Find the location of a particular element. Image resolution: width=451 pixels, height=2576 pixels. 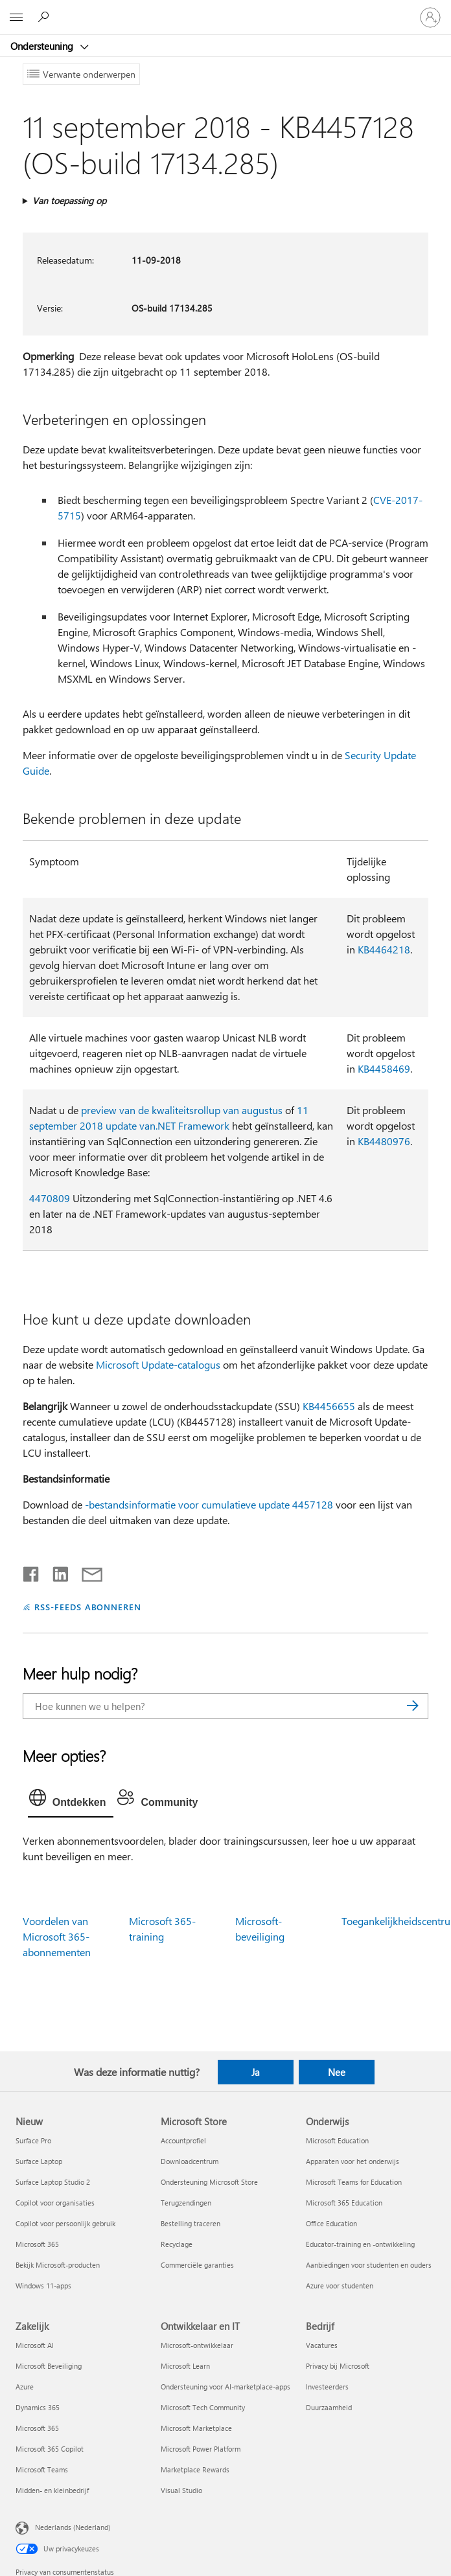

Apparaten voor het onderwijs [Apparaten voor het onderwijs Onderwijs] is located at coordinates (352, 2161).